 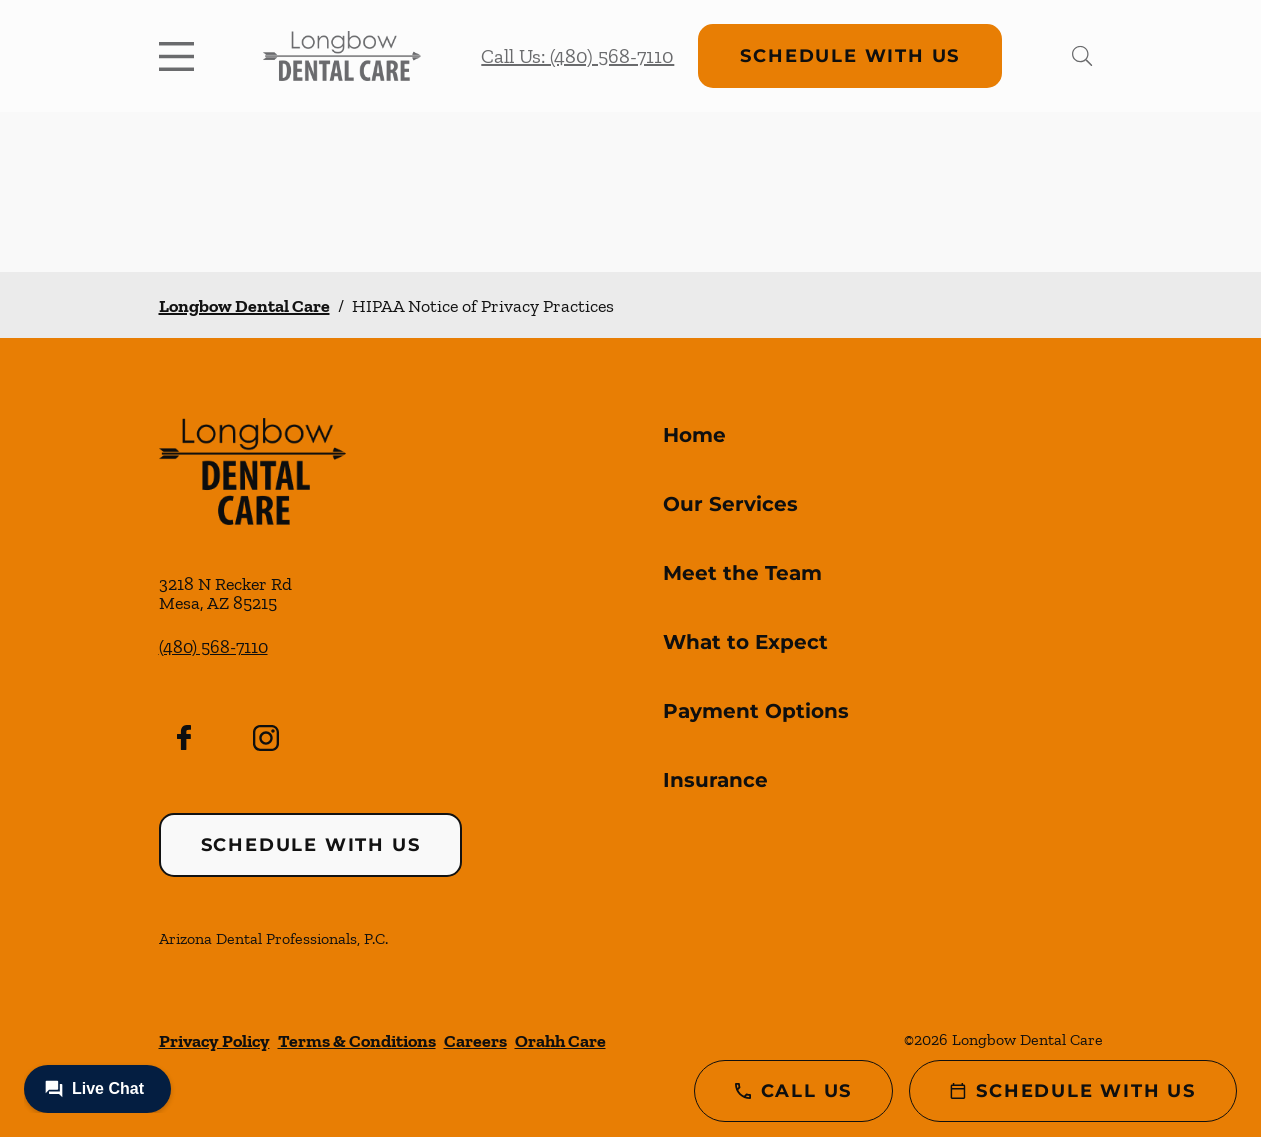 What do you see at coordinates (560, 1041) in the screenshot?
I see `Orahh Care` at bounding box center [560, 1041].